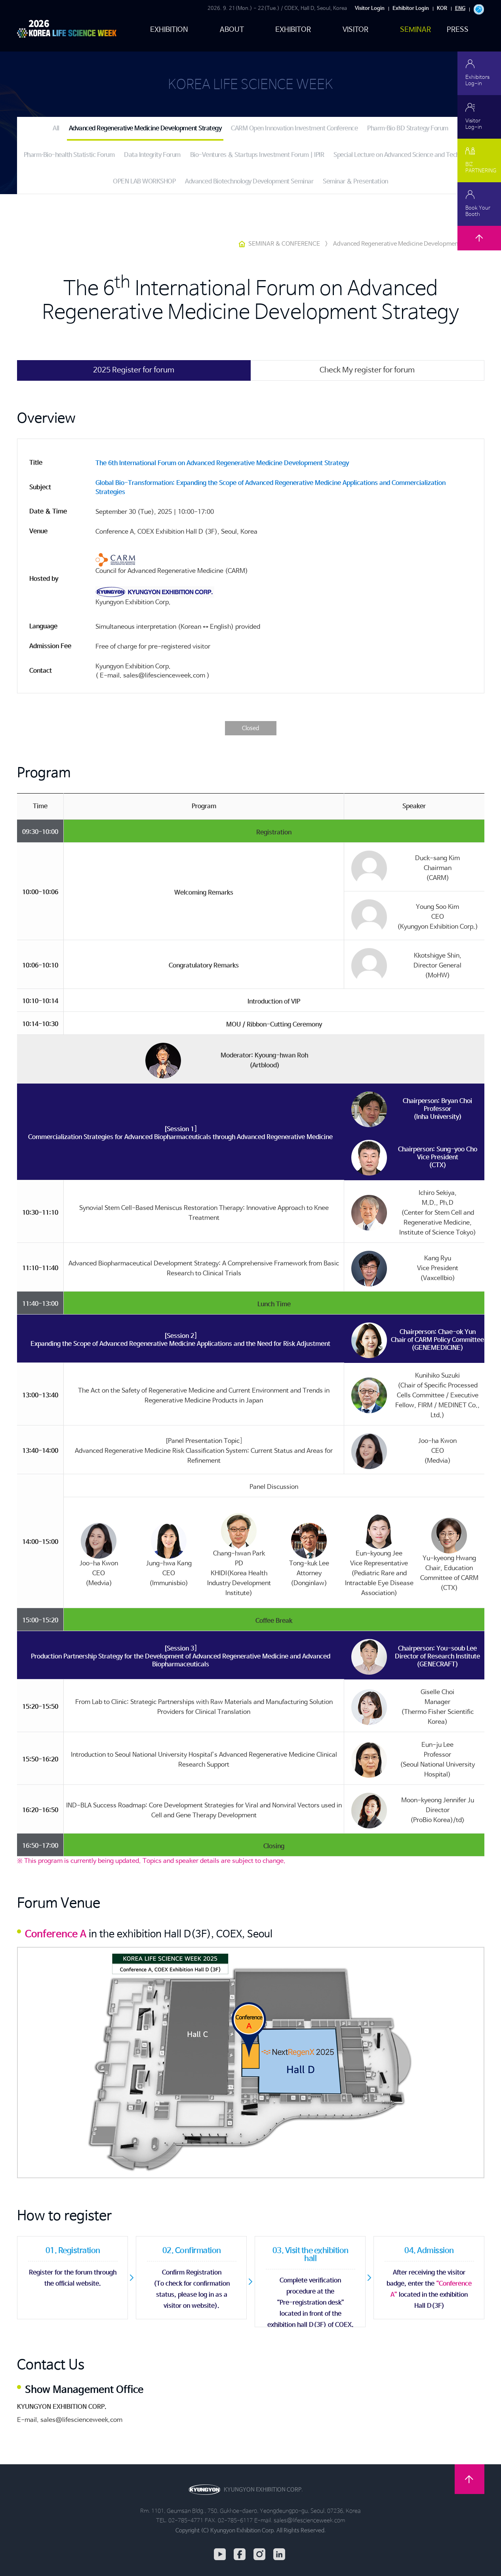 This screenshot has height=2576, width=501. I want to click on Advanced Regenerative Medicine Development Strategy, so click(145, 128).